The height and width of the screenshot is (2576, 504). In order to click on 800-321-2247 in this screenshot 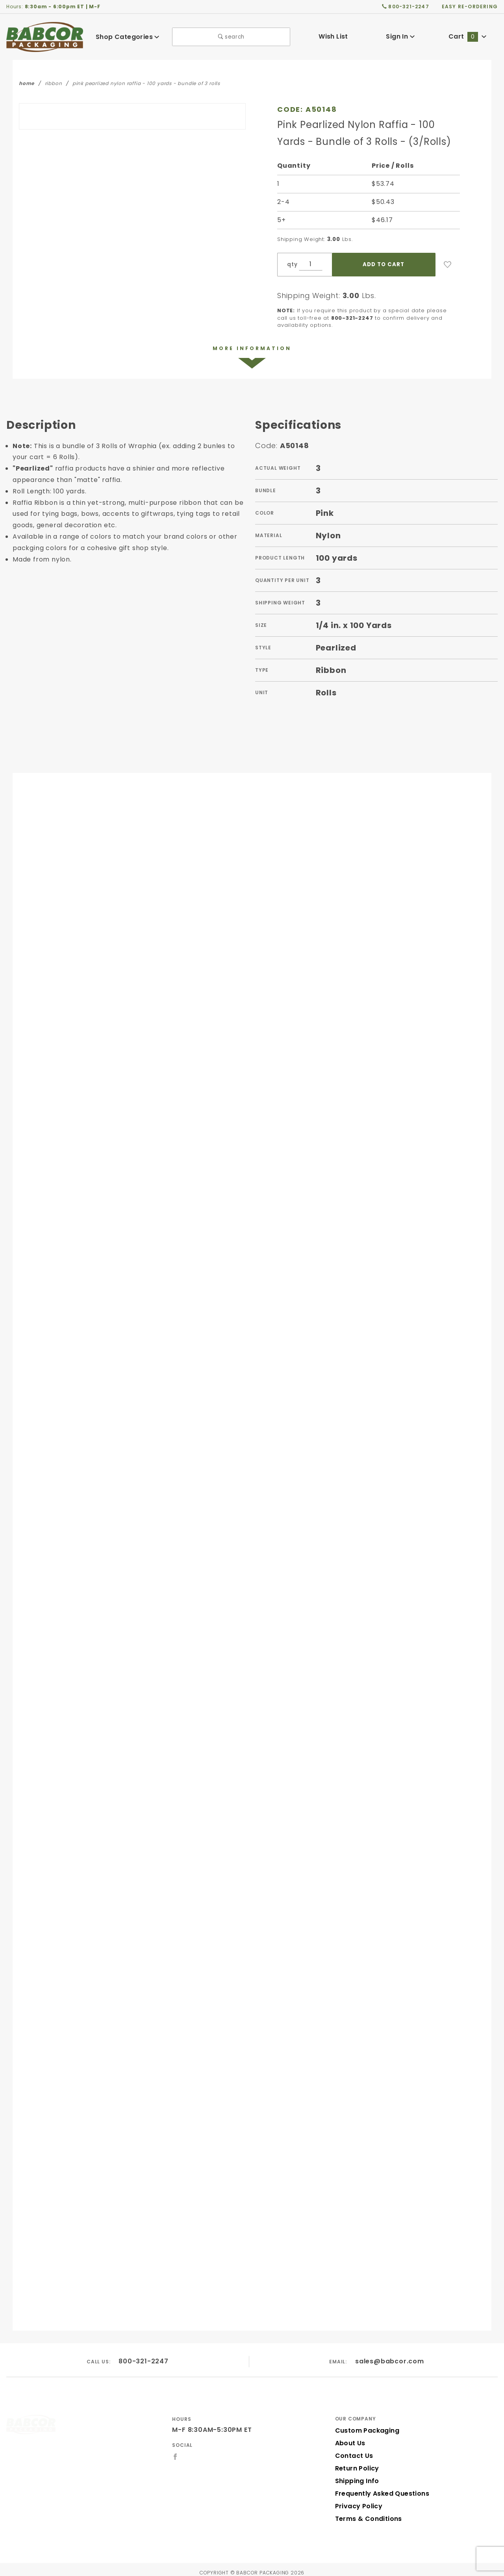, I will do `click(143, 2355)`.